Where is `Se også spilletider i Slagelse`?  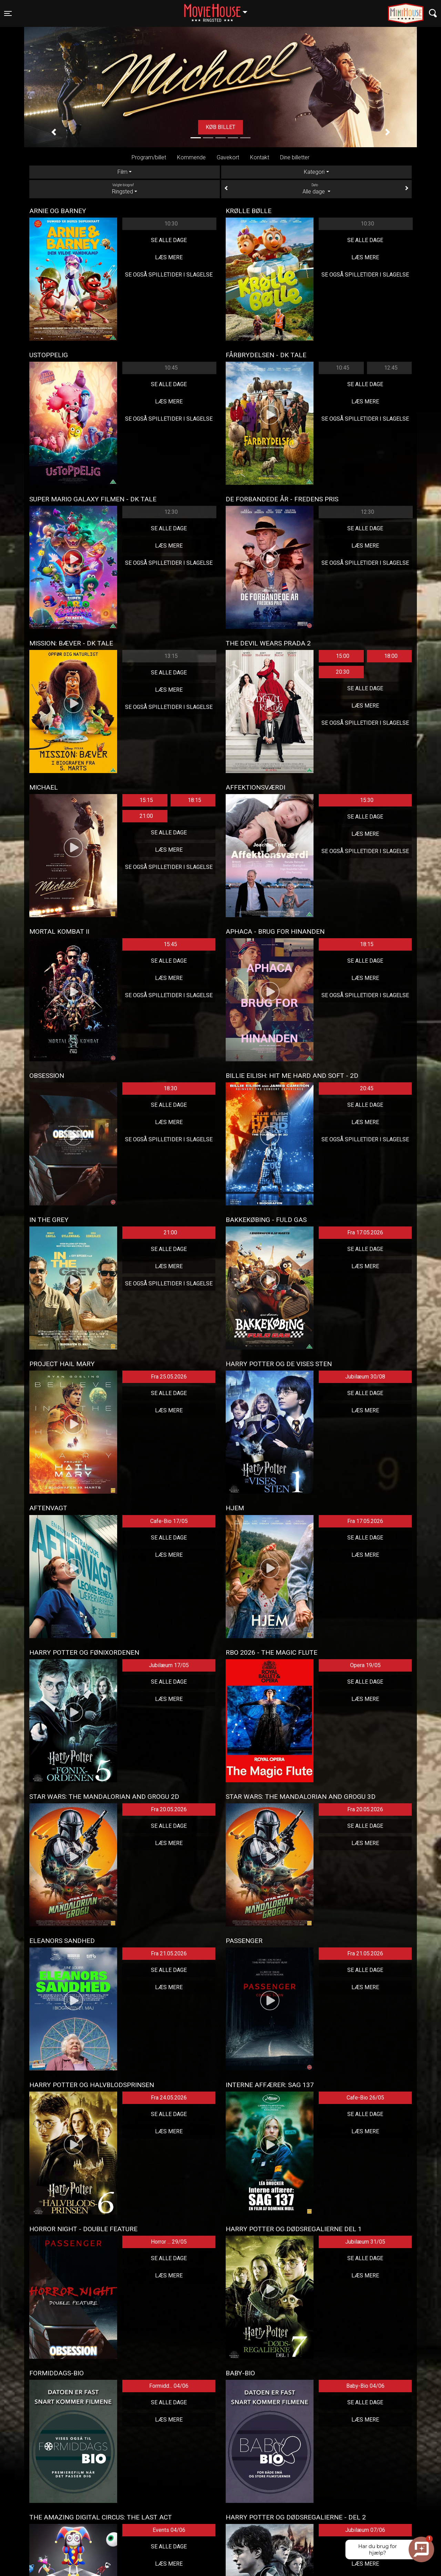
Se også spilletider i Slagelse is located at coordinates (169, 274).